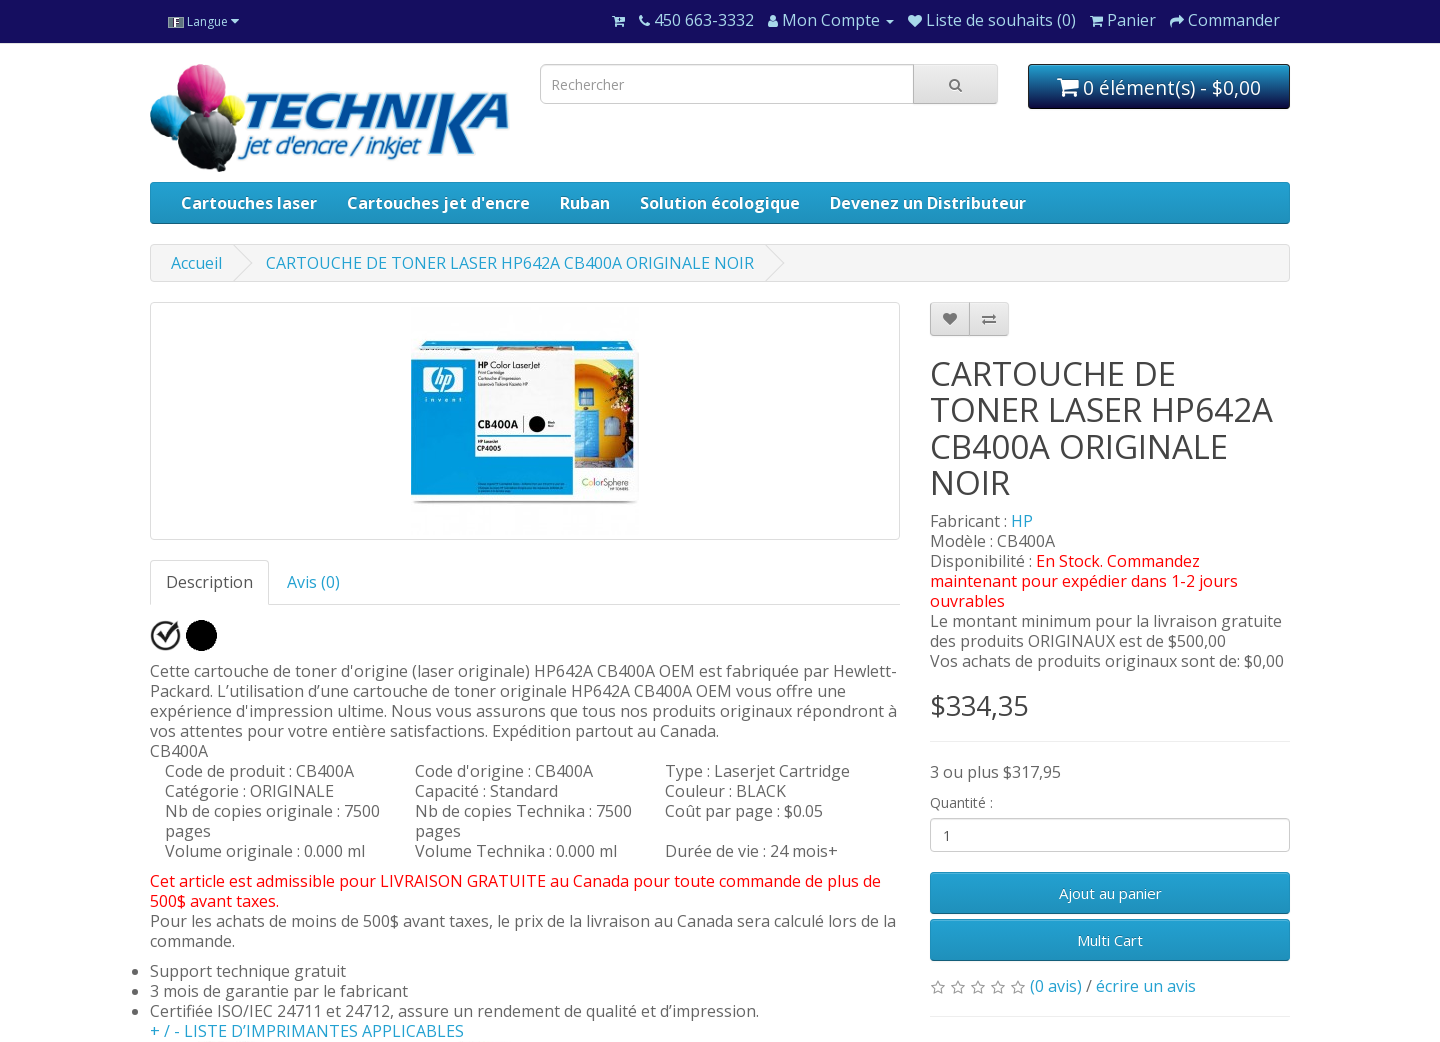 Image resolution: width=1440 pixels, height=1042 pixels. I want to click on Avis (0), so click(313, 582).